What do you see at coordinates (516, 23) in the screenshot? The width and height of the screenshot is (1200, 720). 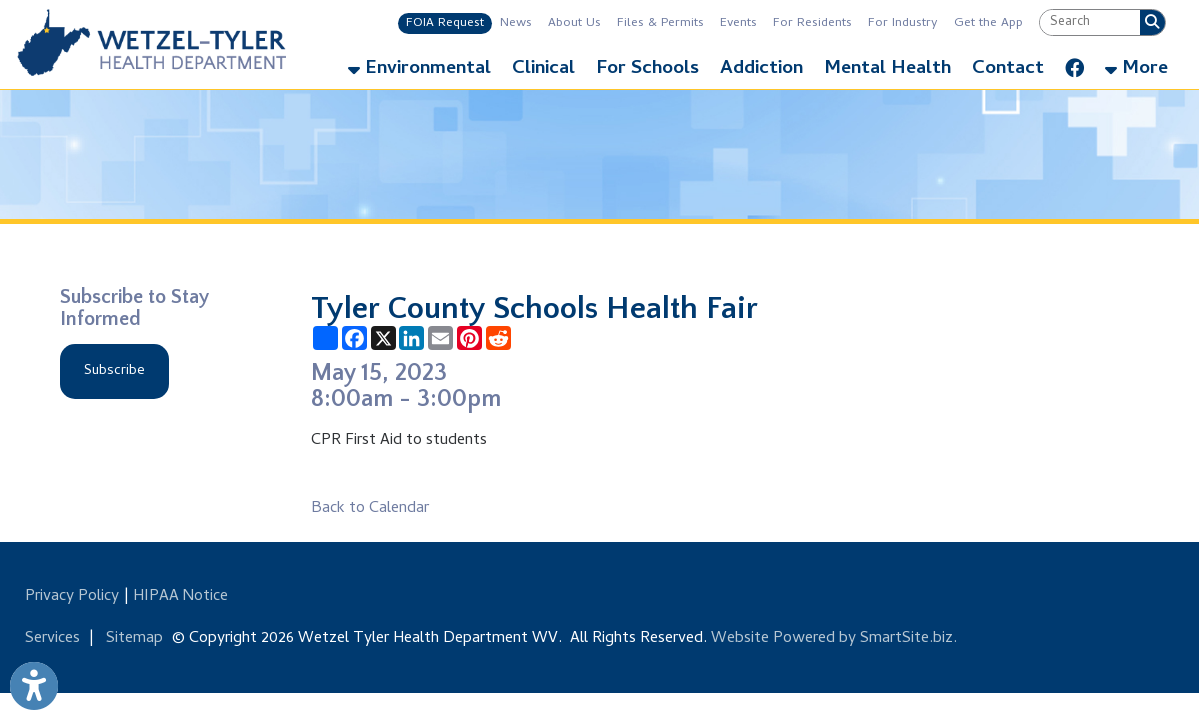 I see `News` at bounding box center [516, 23].